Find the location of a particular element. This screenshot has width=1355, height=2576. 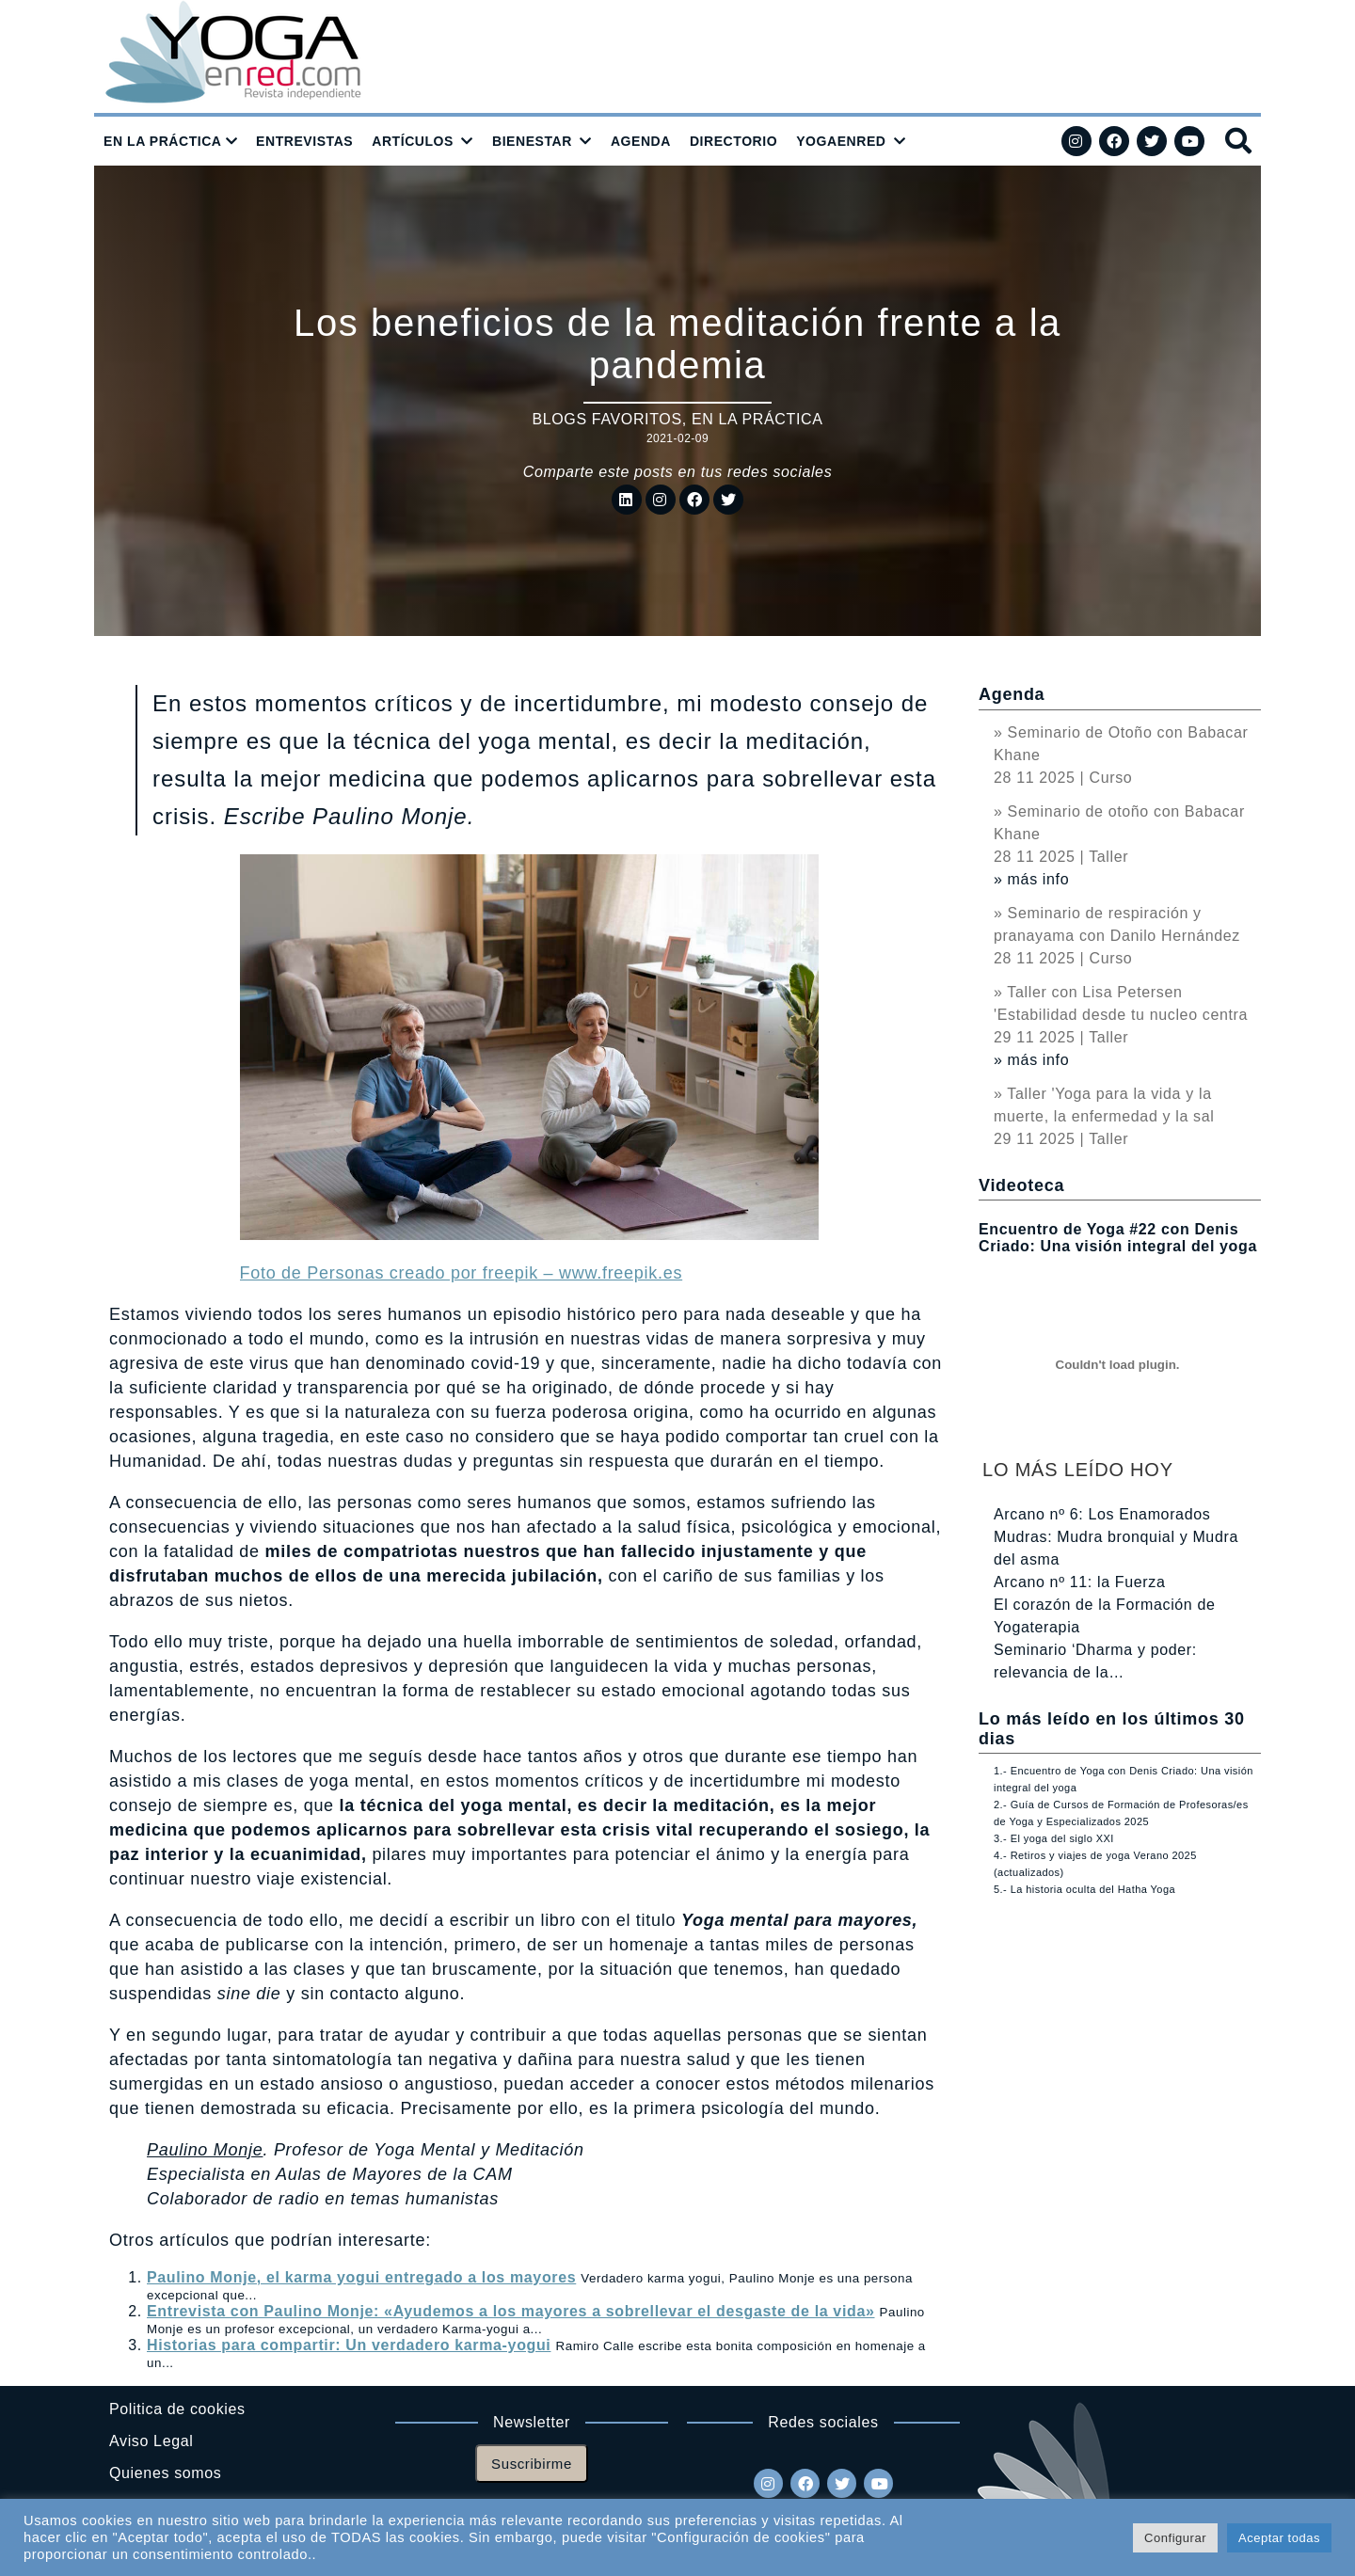

Quienes somos is located at coordinates (165, 2473).